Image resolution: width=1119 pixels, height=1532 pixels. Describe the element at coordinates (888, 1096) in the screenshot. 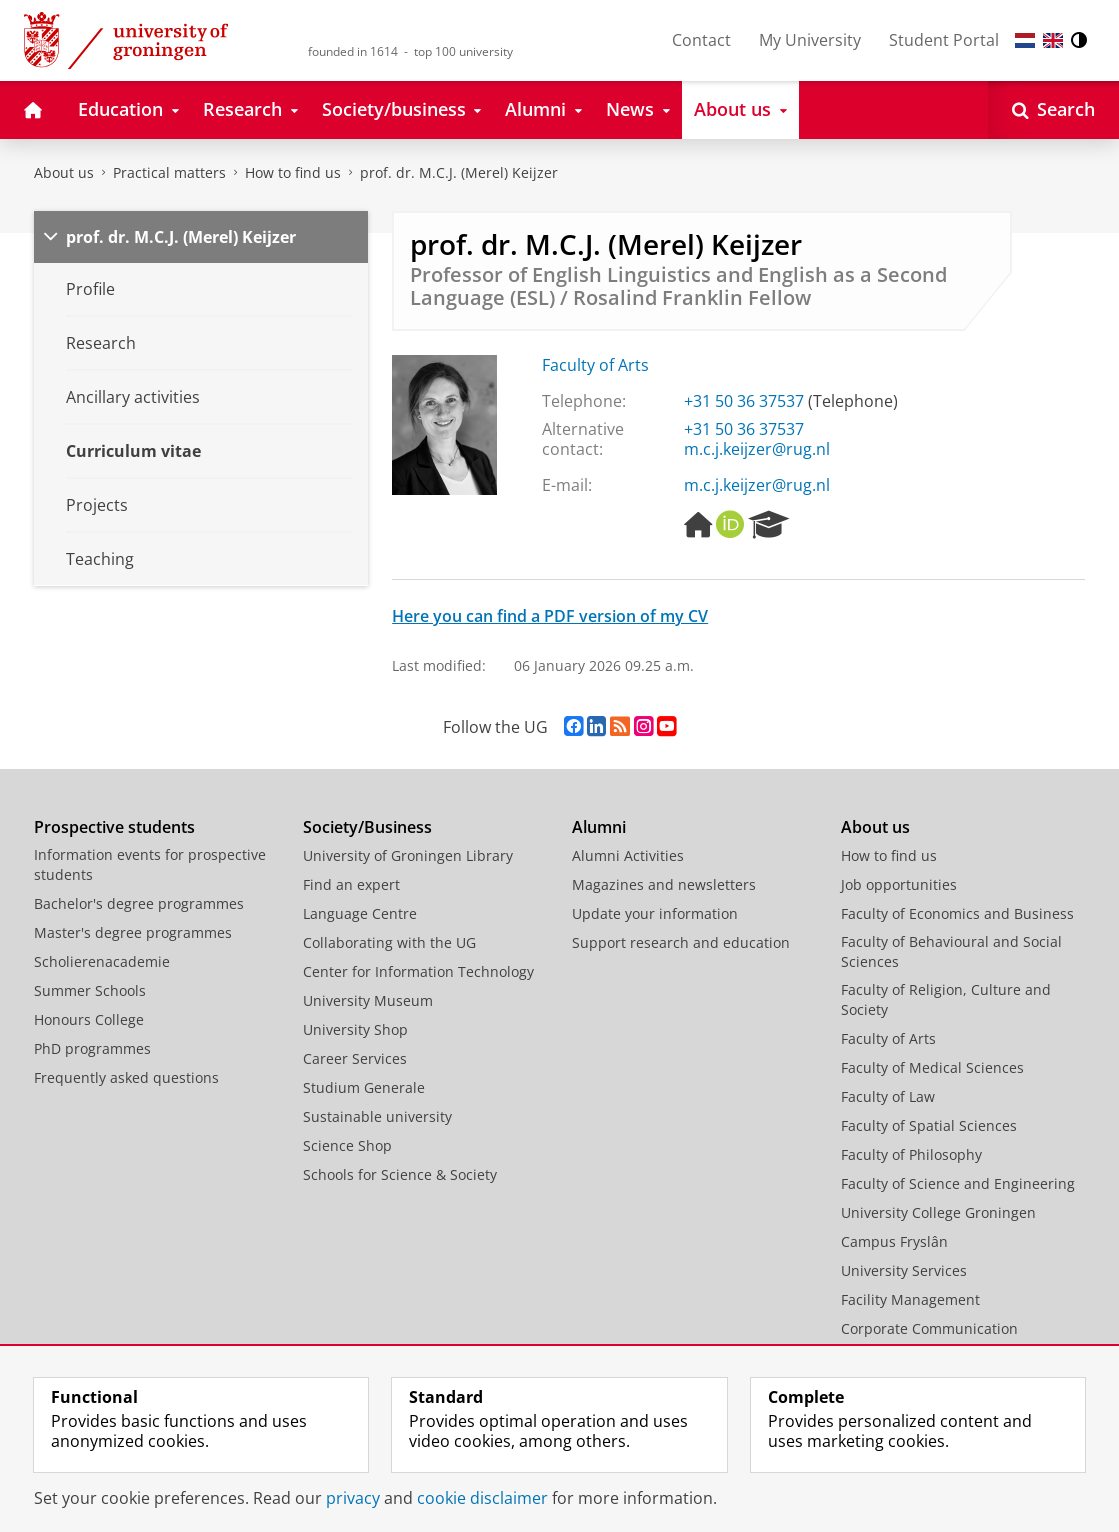

I see `Faculty of Law` at that location.